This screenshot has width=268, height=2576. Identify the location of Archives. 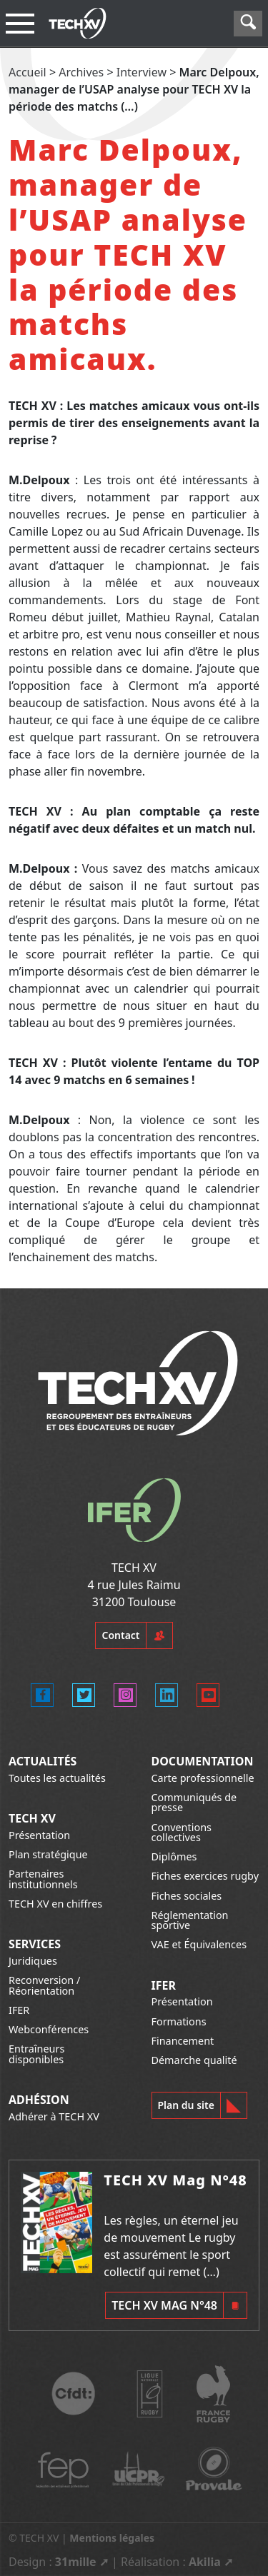
(81, 72).